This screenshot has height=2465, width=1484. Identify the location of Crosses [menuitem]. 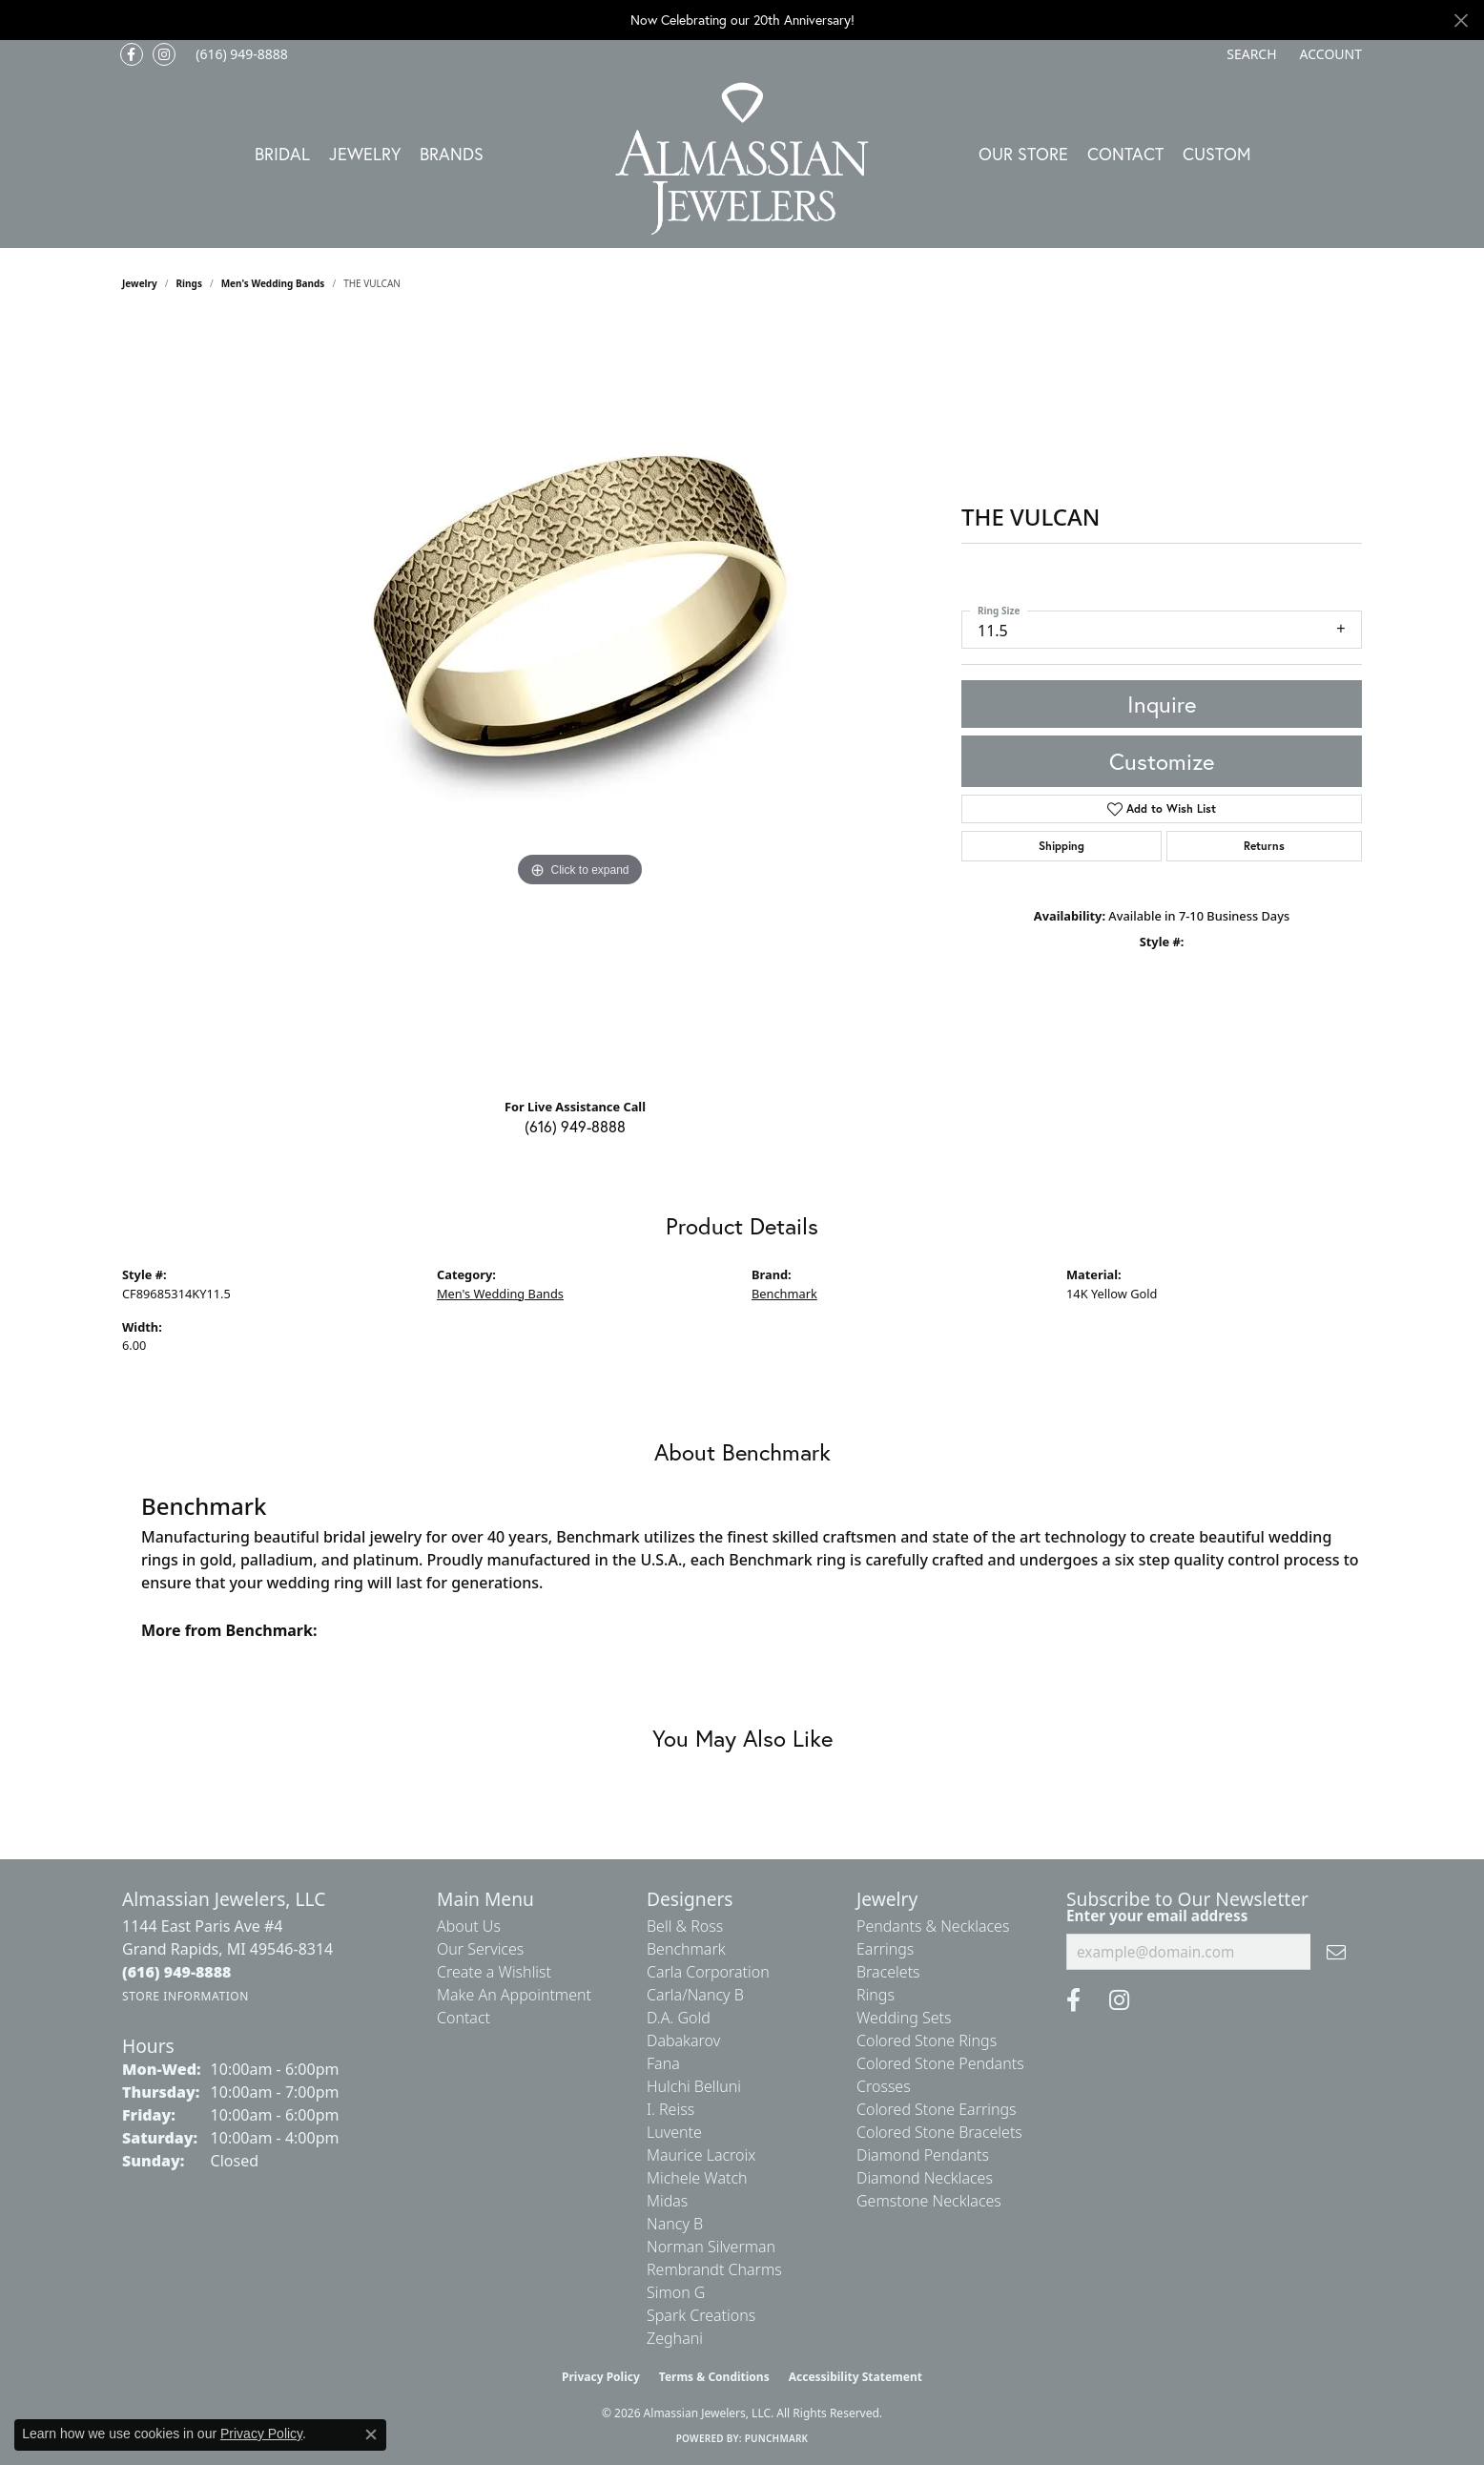
(883, 2086).